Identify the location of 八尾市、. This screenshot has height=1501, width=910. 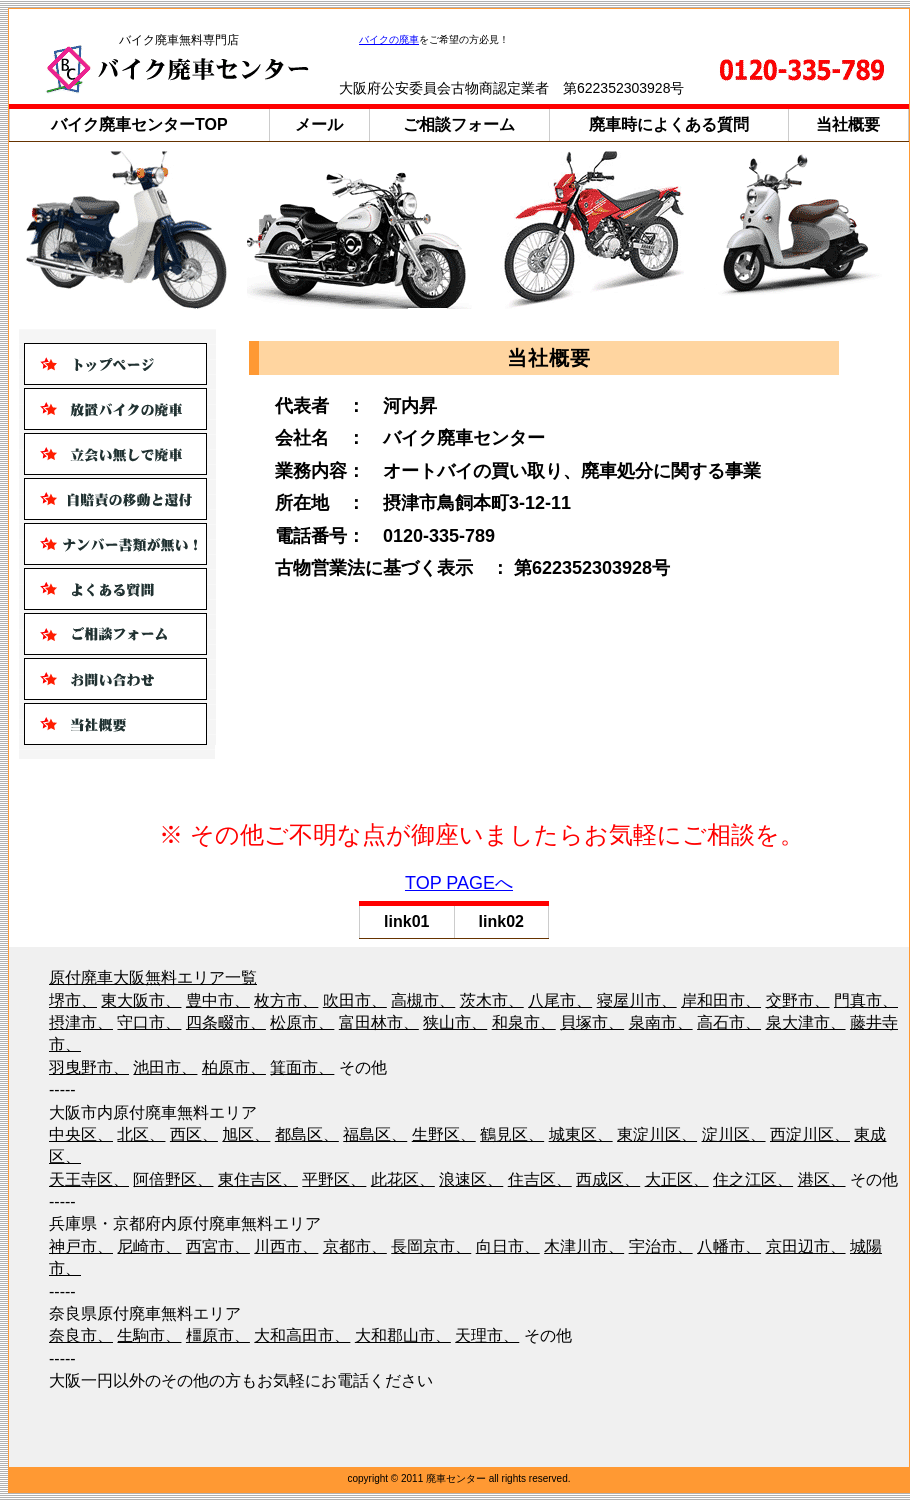
(560, 1000).